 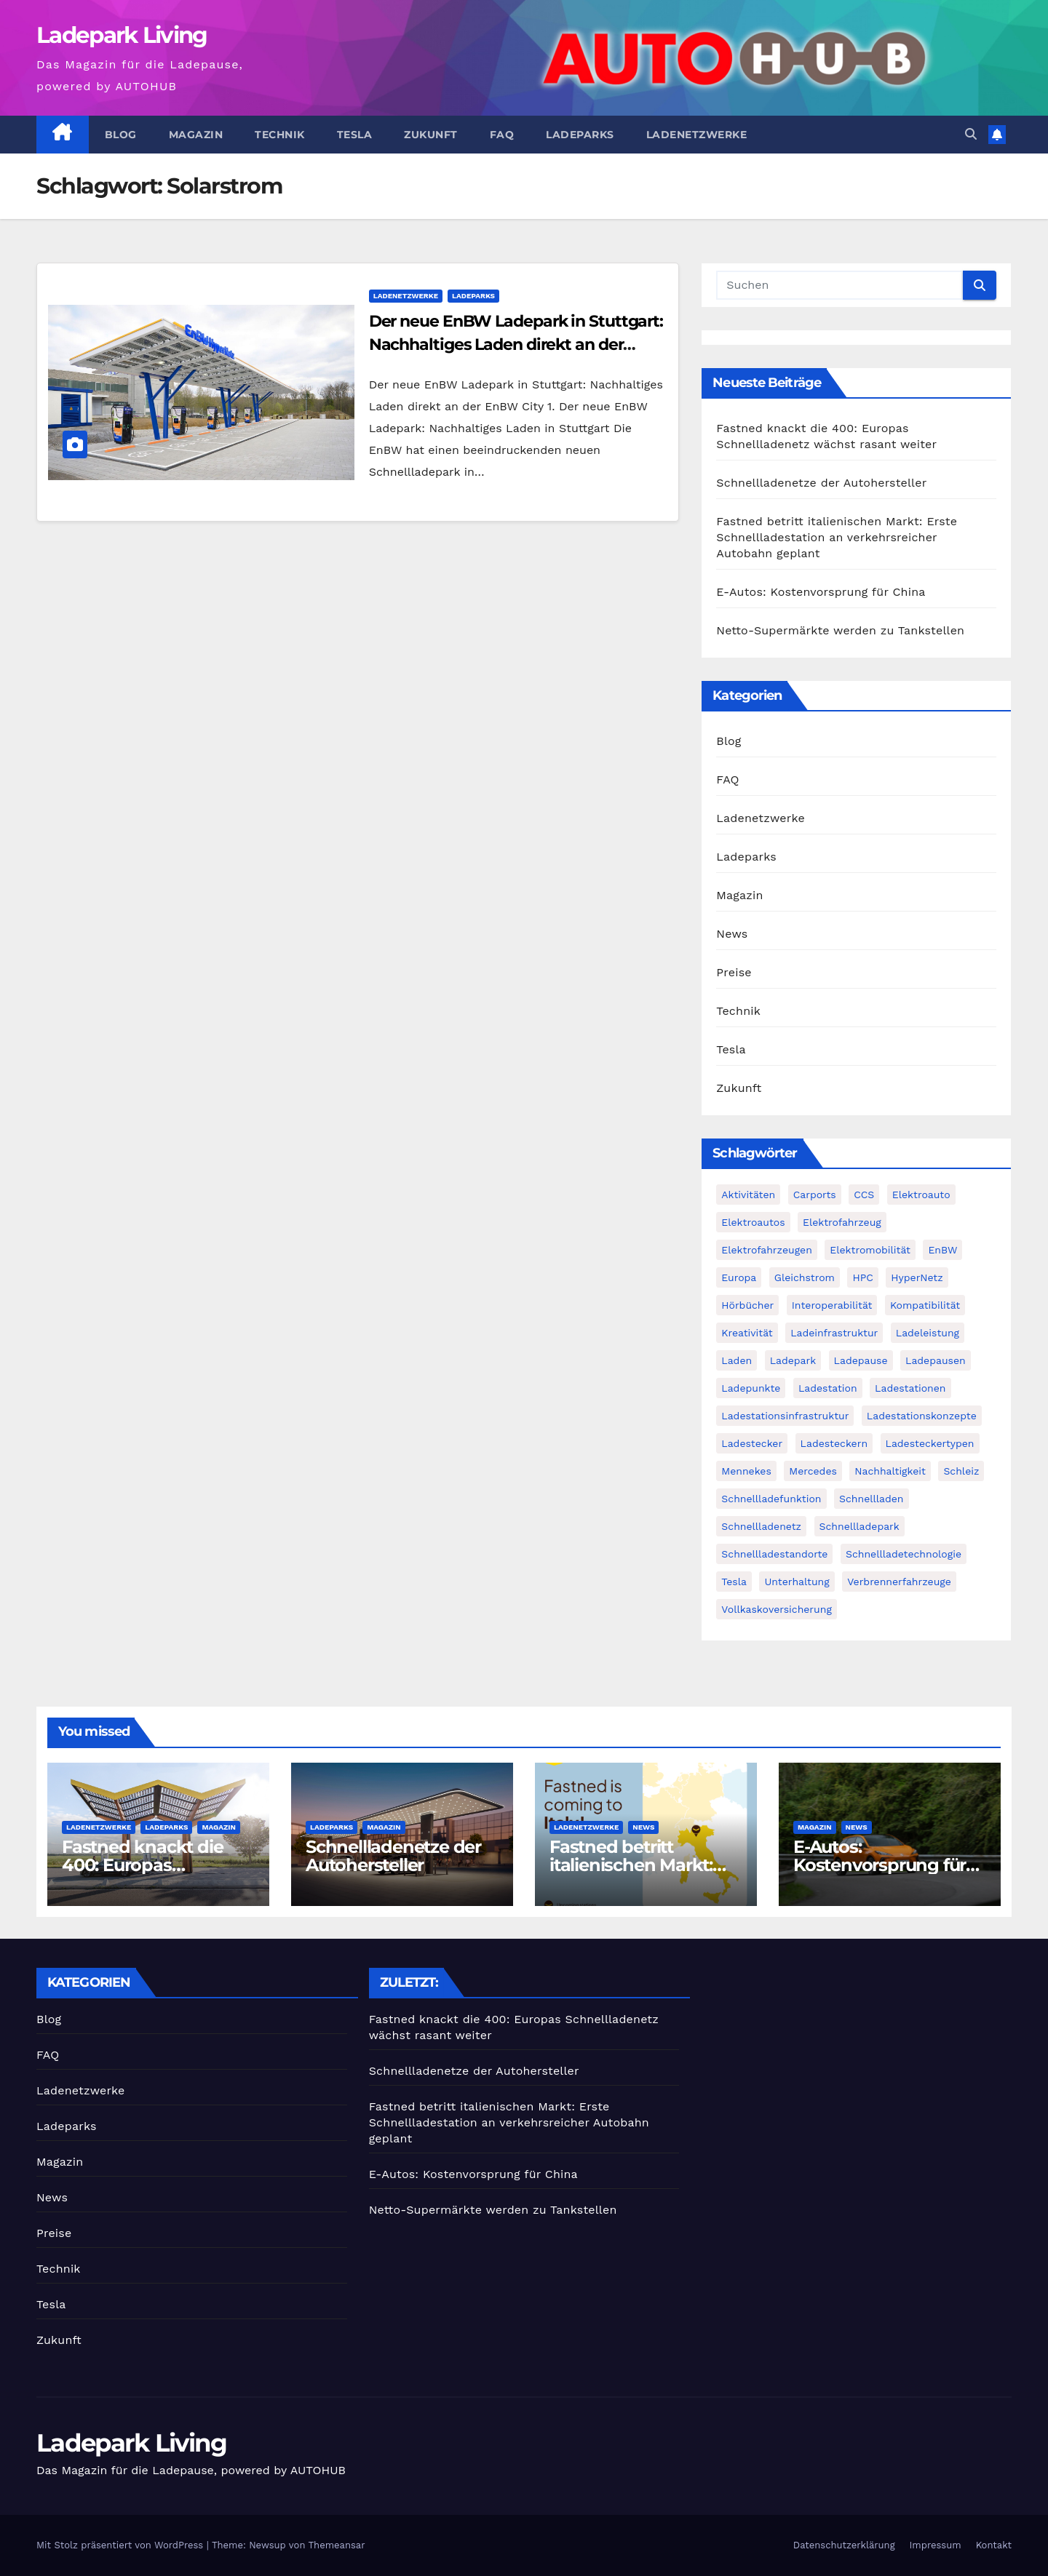 What do you see at coordinates (804, 1277) in the screenshot?
I see `Gleichstrom [Gleichstrom (1 Eintrag)]` at bounding box center [804, 1277].